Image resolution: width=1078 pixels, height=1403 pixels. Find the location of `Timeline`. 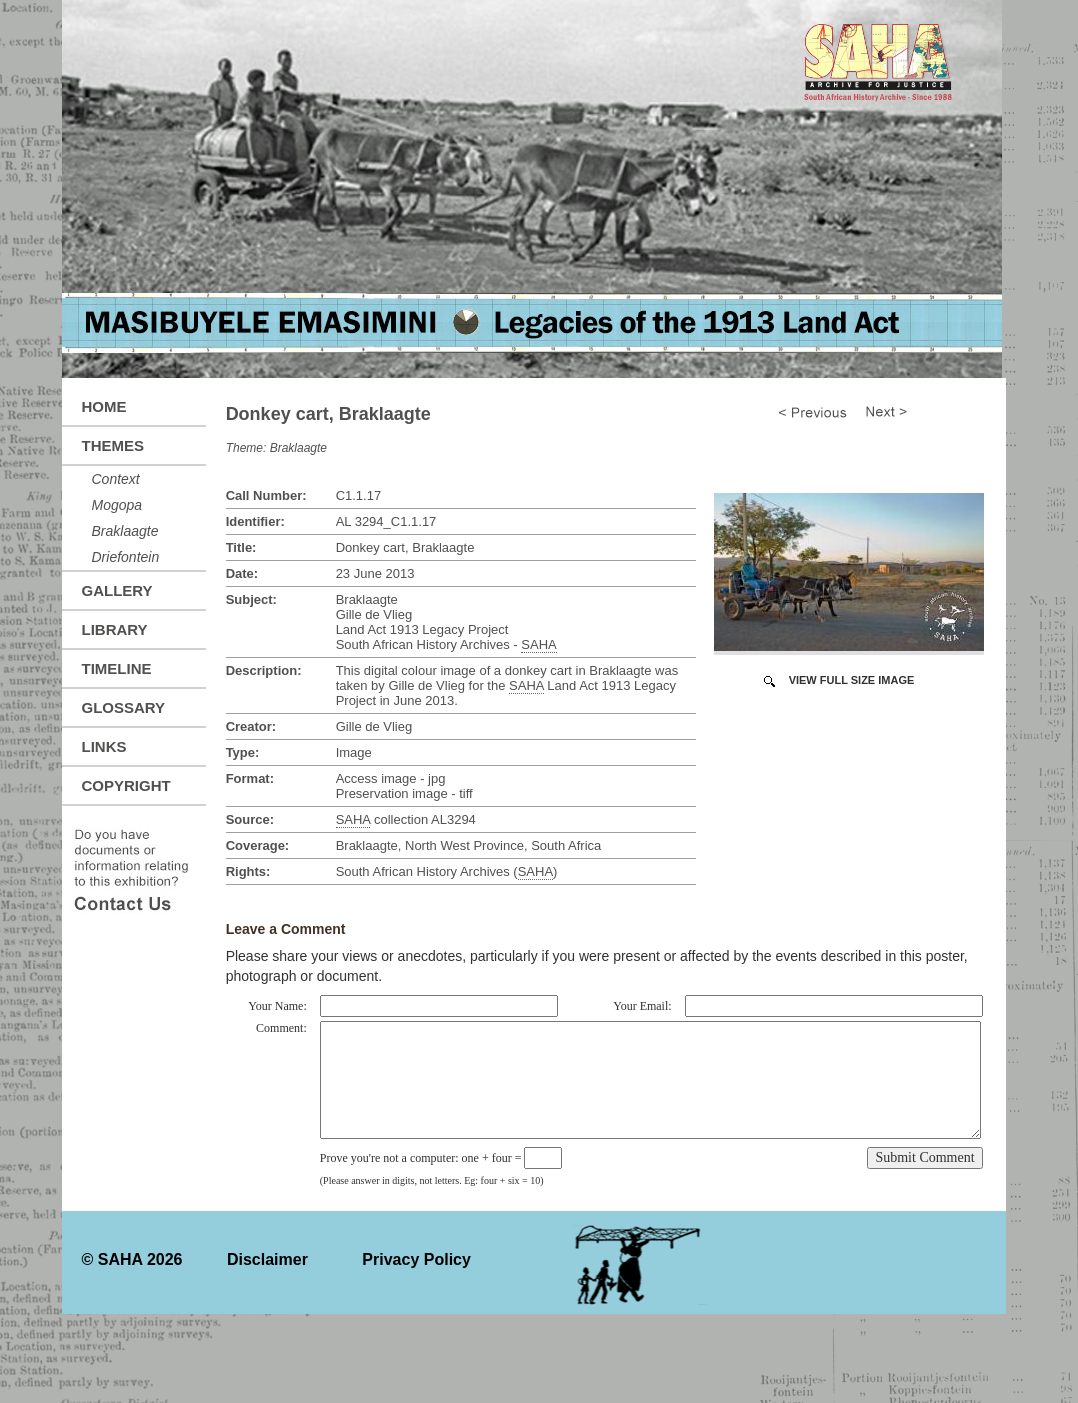

Timeline is located at coordinates (117, 668).